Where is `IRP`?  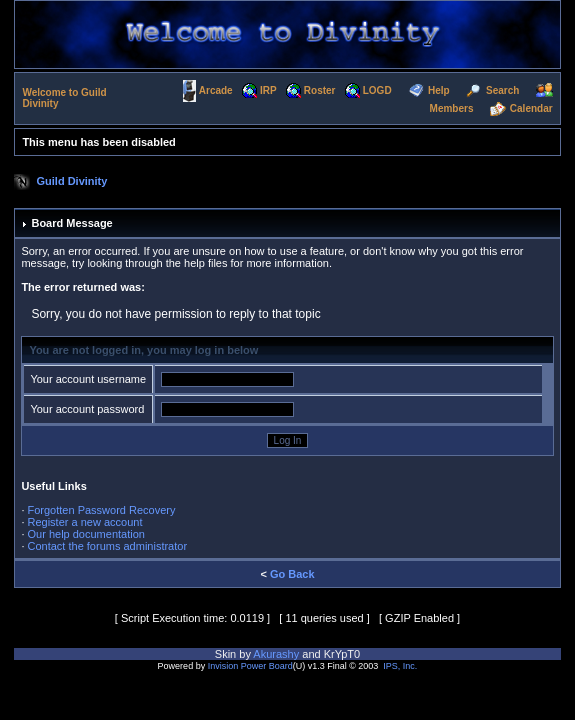 IRP is located at coordinates (268, 89).